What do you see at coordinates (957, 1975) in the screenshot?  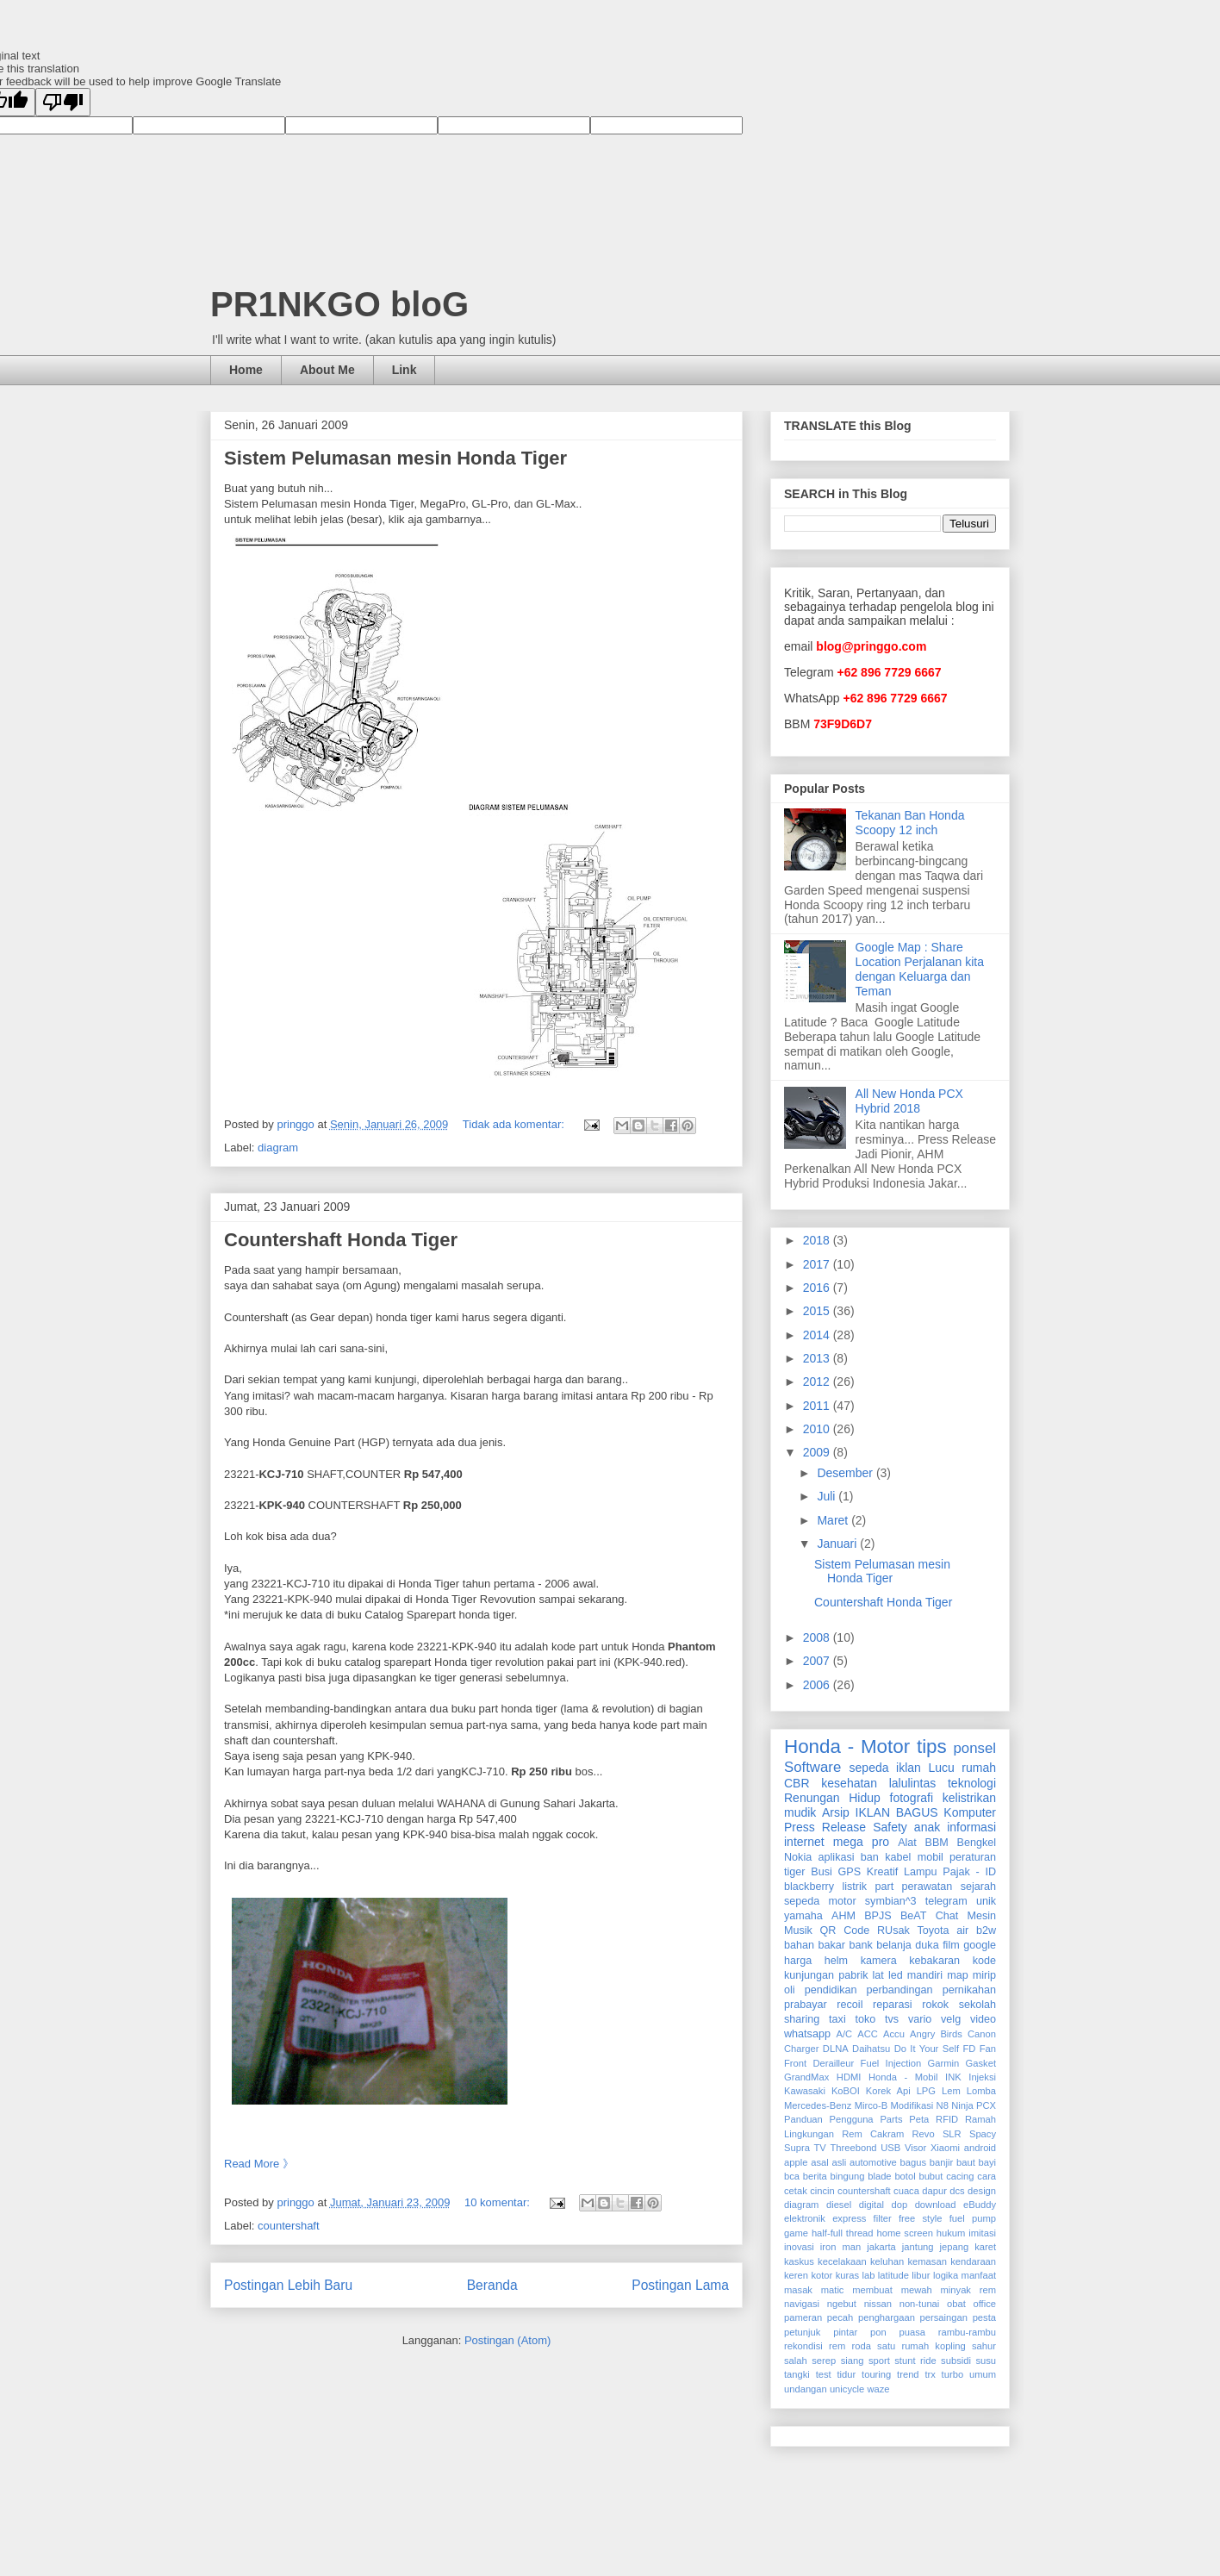 I see `map` at bounding box center [957, 1975].